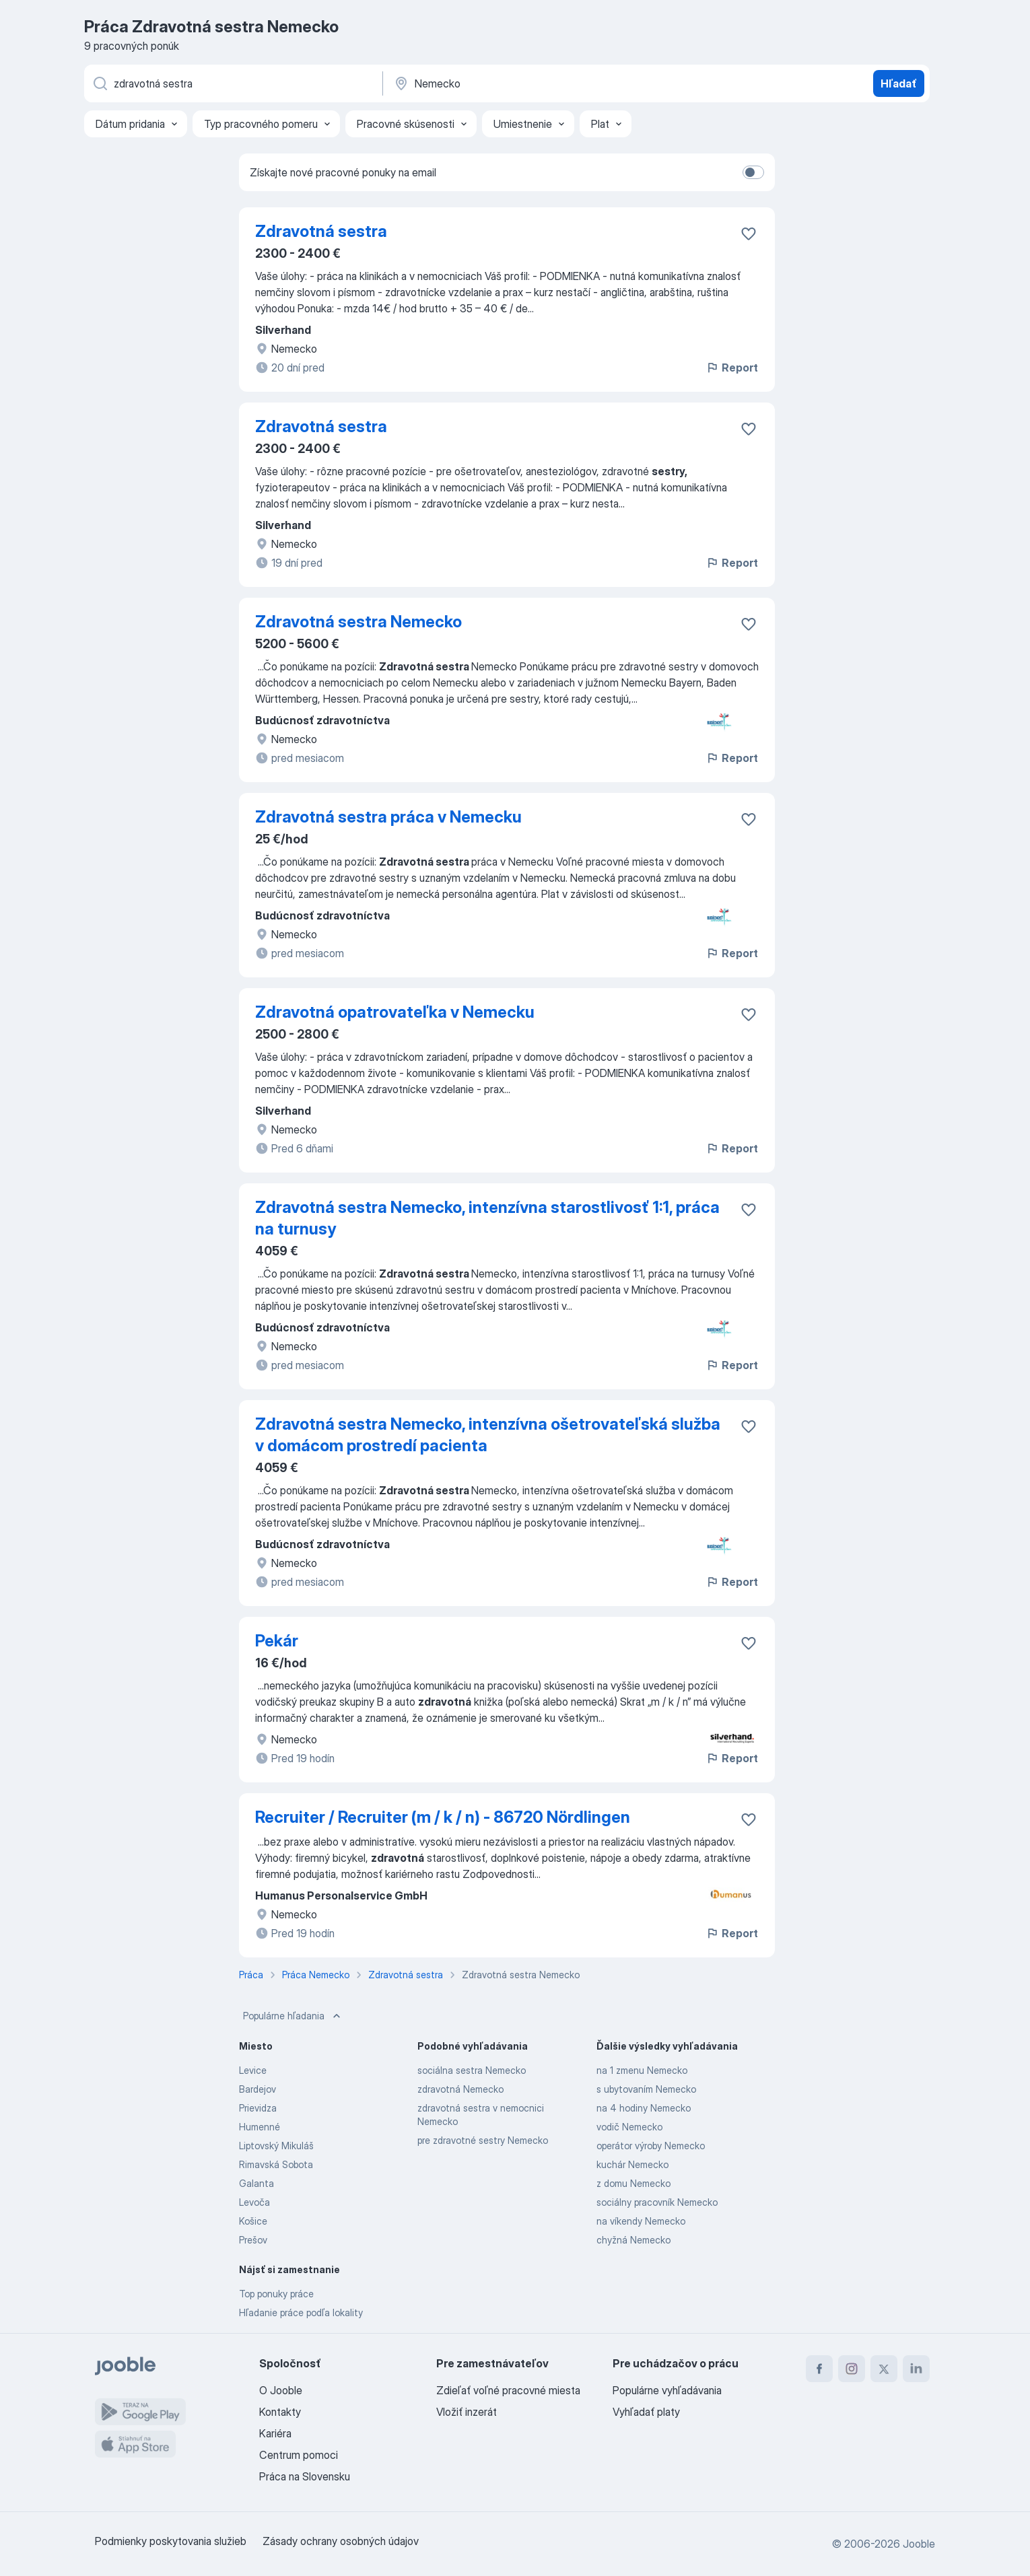 The height and width of the screenshot is (2576, 1030). I want to click on chyžná Nemecko, so click(633, 2240).